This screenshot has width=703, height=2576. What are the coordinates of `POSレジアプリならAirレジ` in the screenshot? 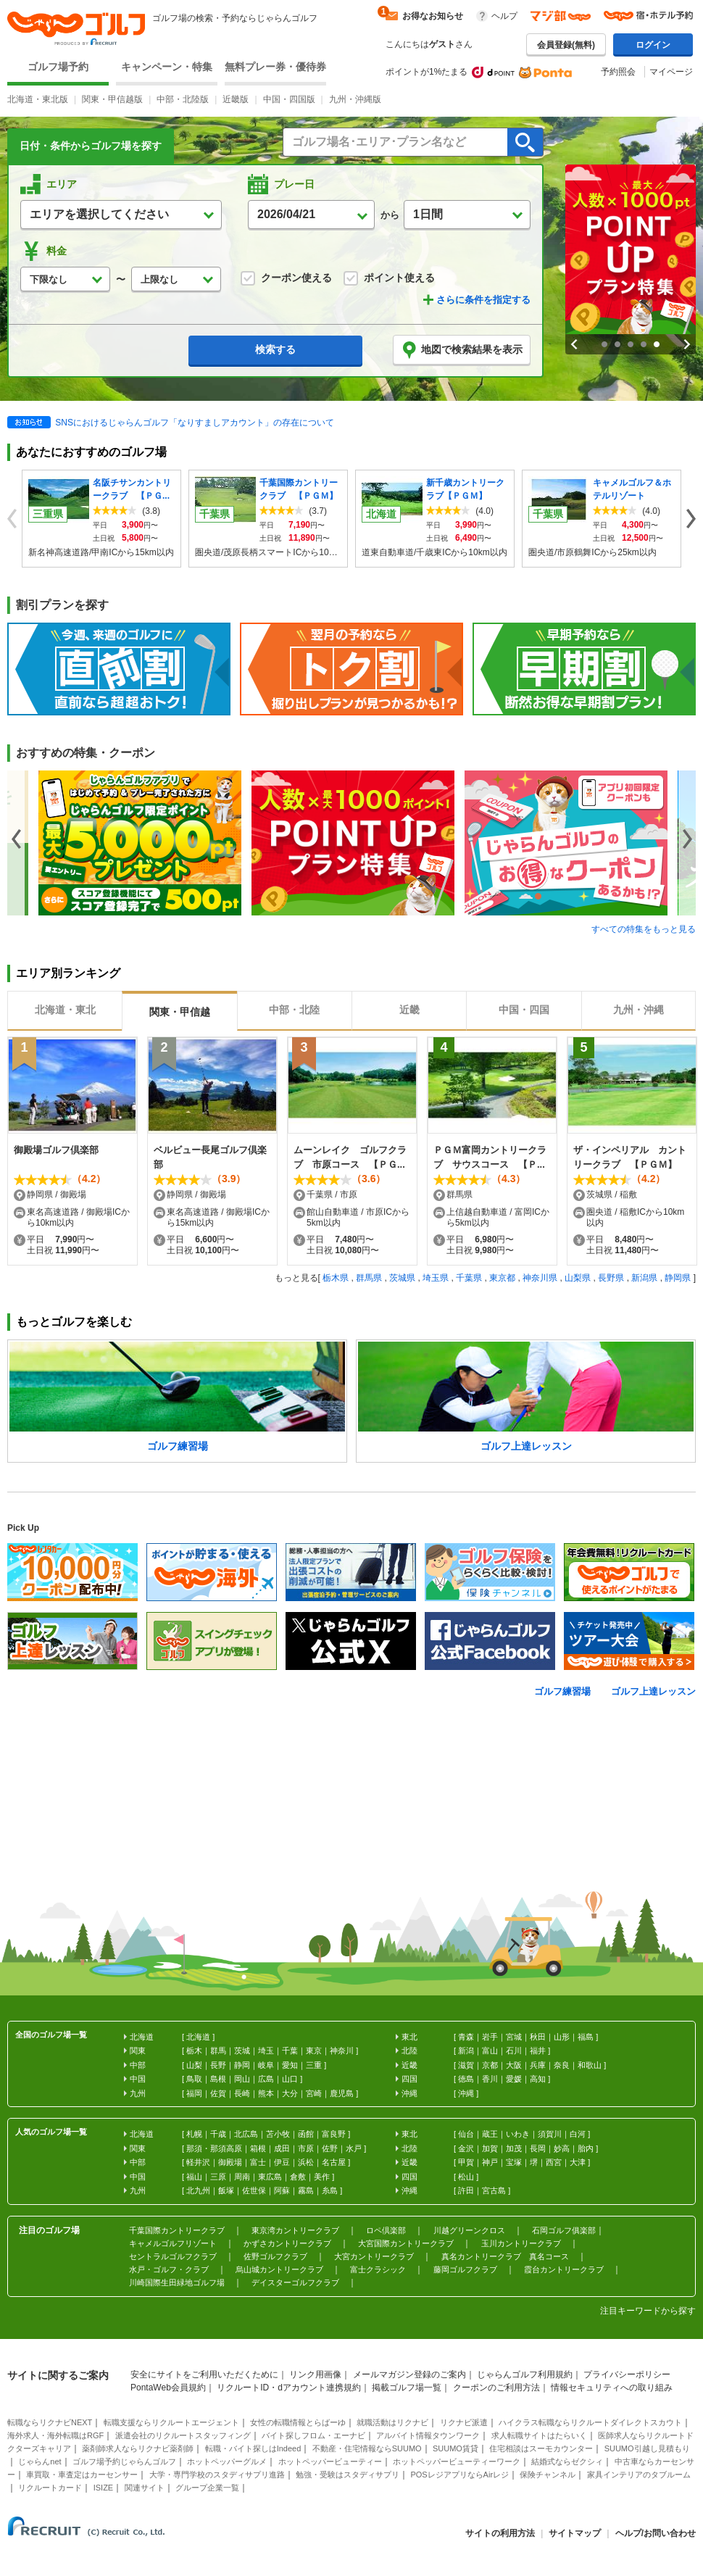 It's located at (459, 2474).